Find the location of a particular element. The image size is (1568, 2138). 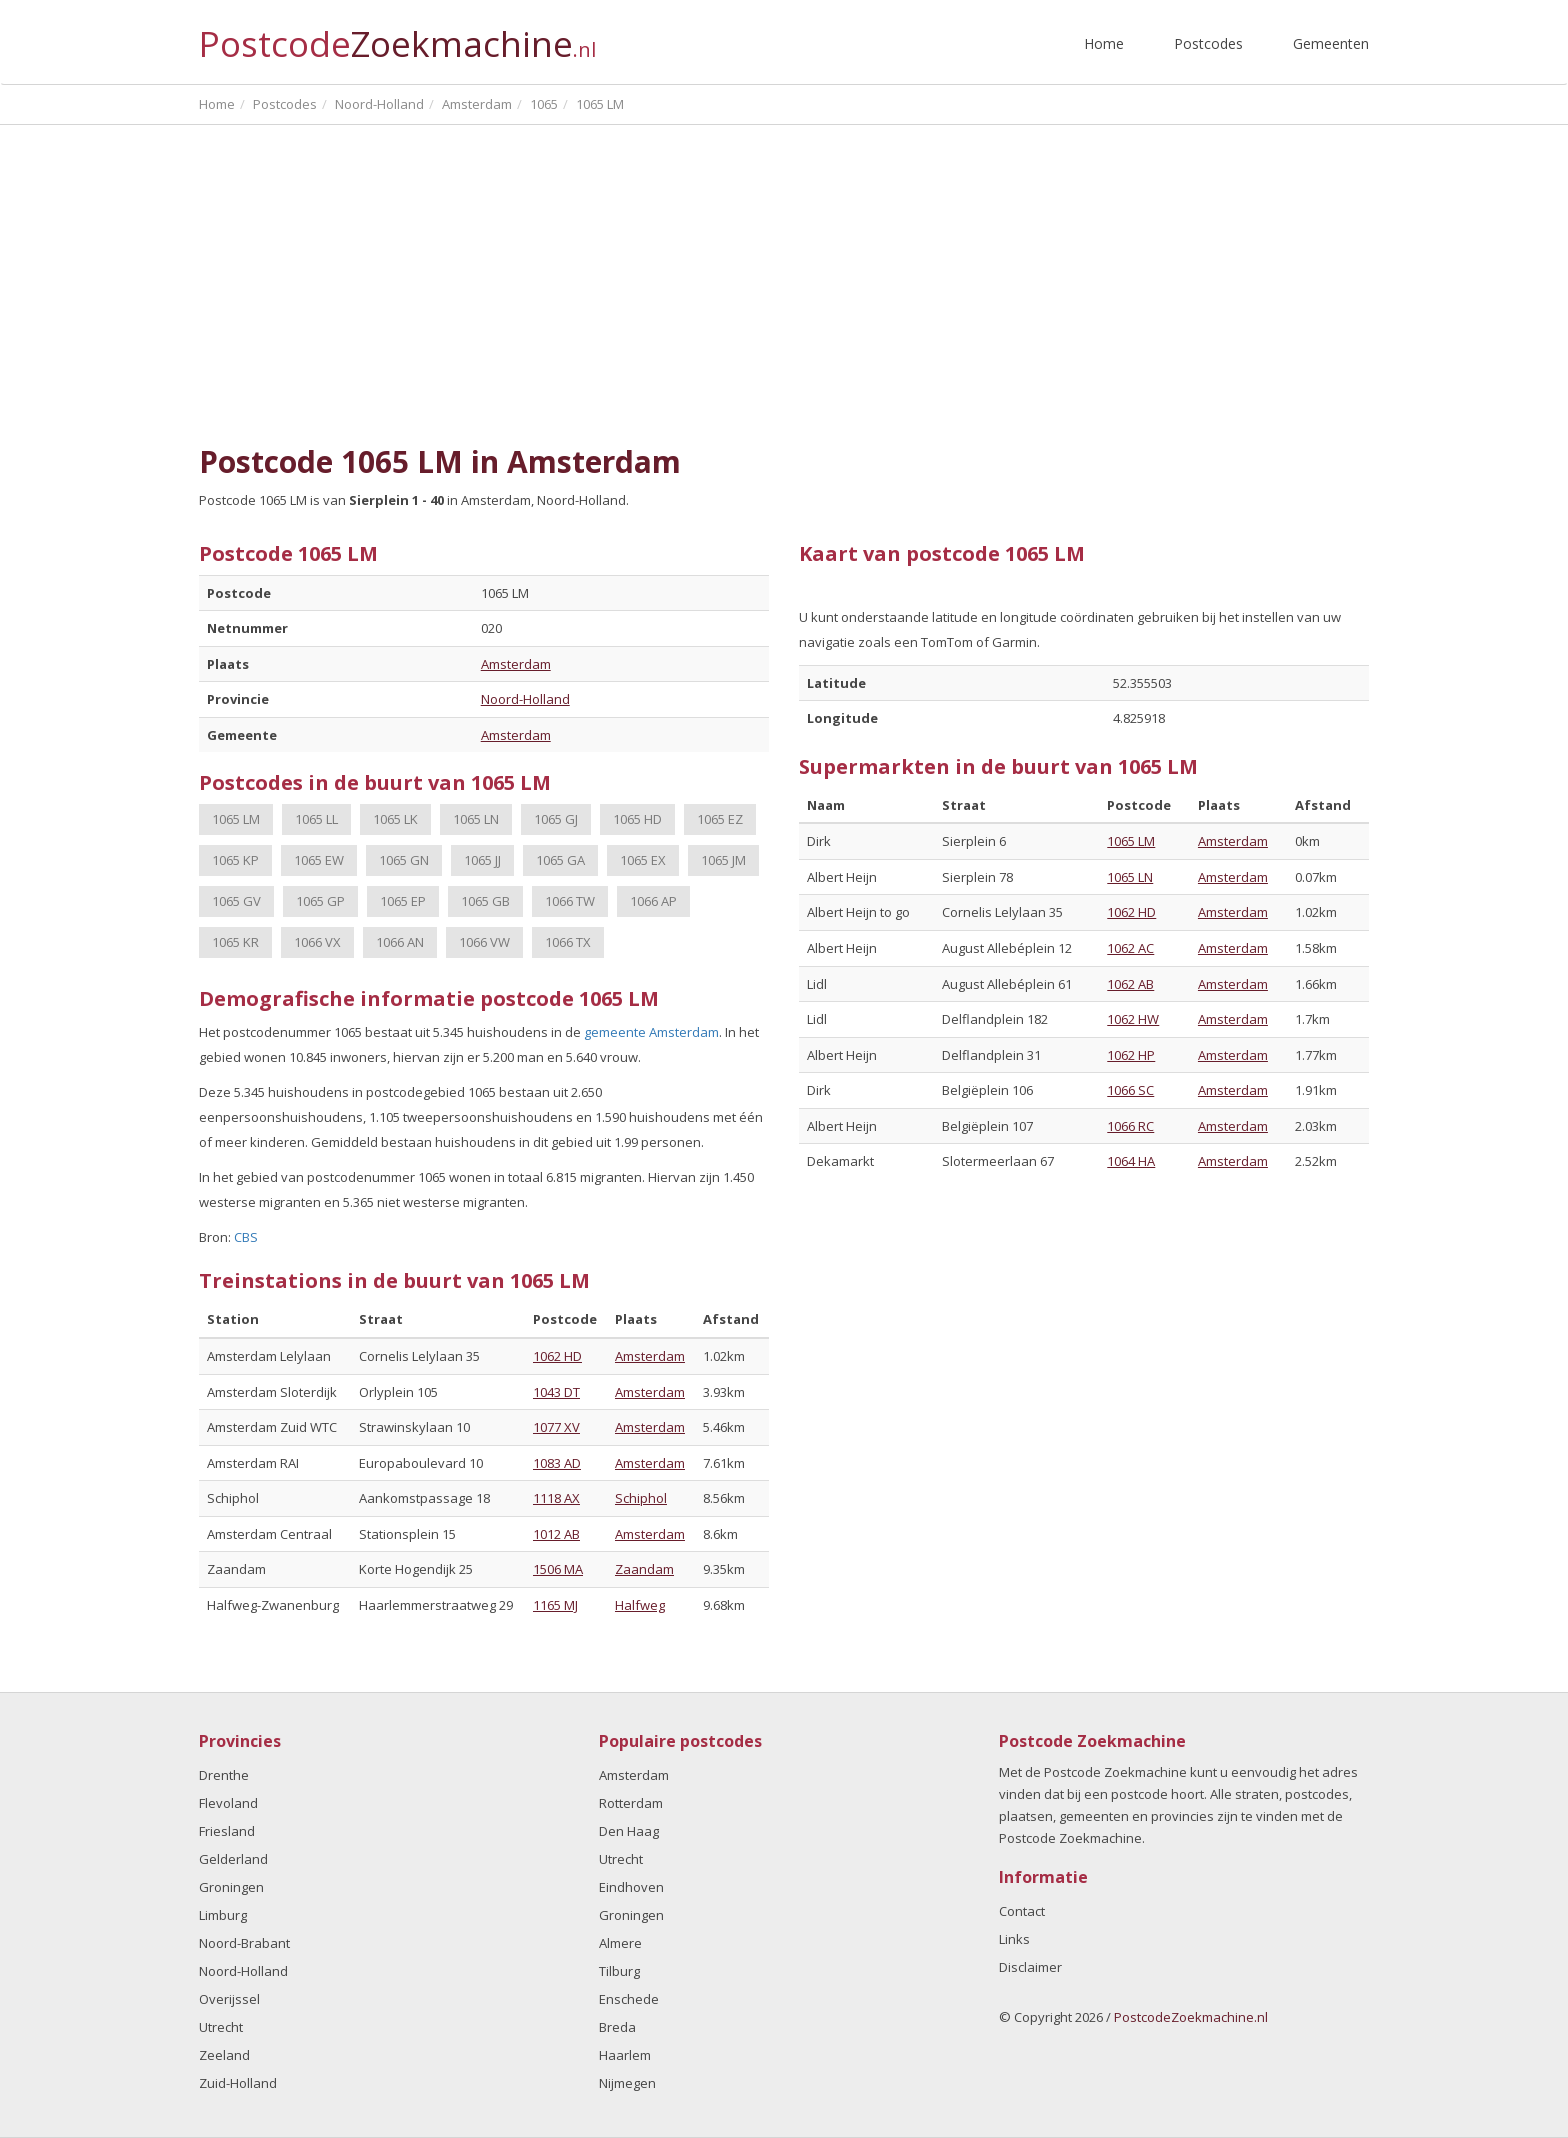

1077 XV is located at coordinates (556, 1427).